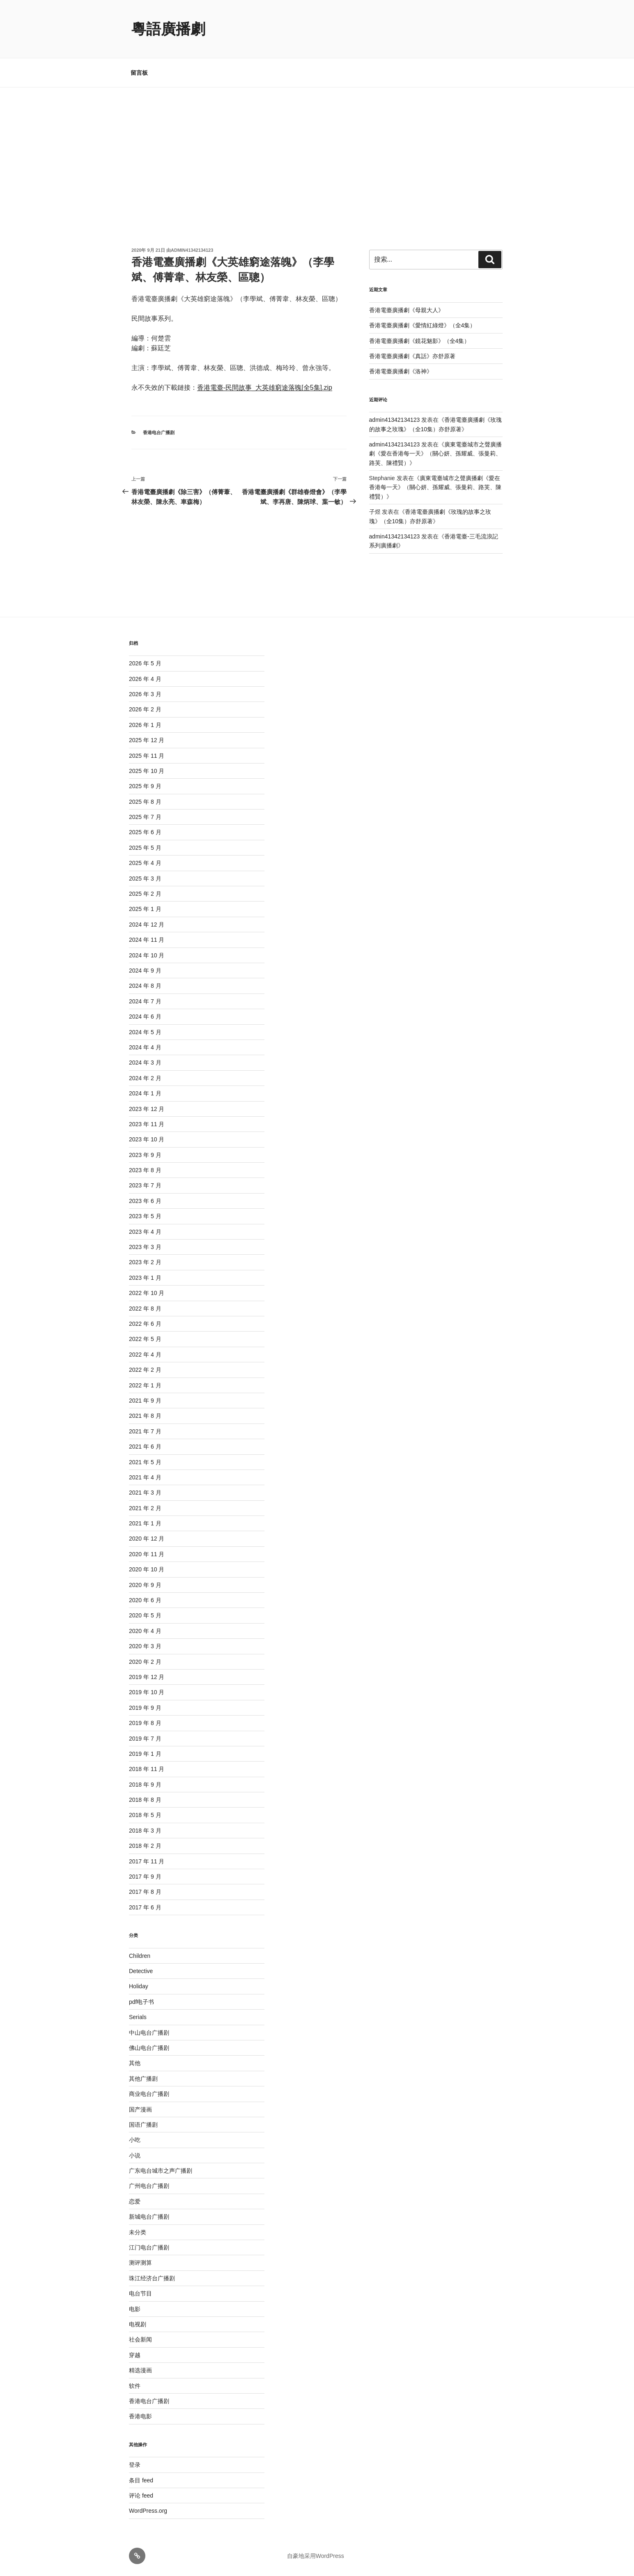 Image resolution: width=634 pixels, height=2576 pixels. What do you see at coordinates (134, 2201) in the screenshot?
I see `恋爱` at bounding box center [134, 2201].